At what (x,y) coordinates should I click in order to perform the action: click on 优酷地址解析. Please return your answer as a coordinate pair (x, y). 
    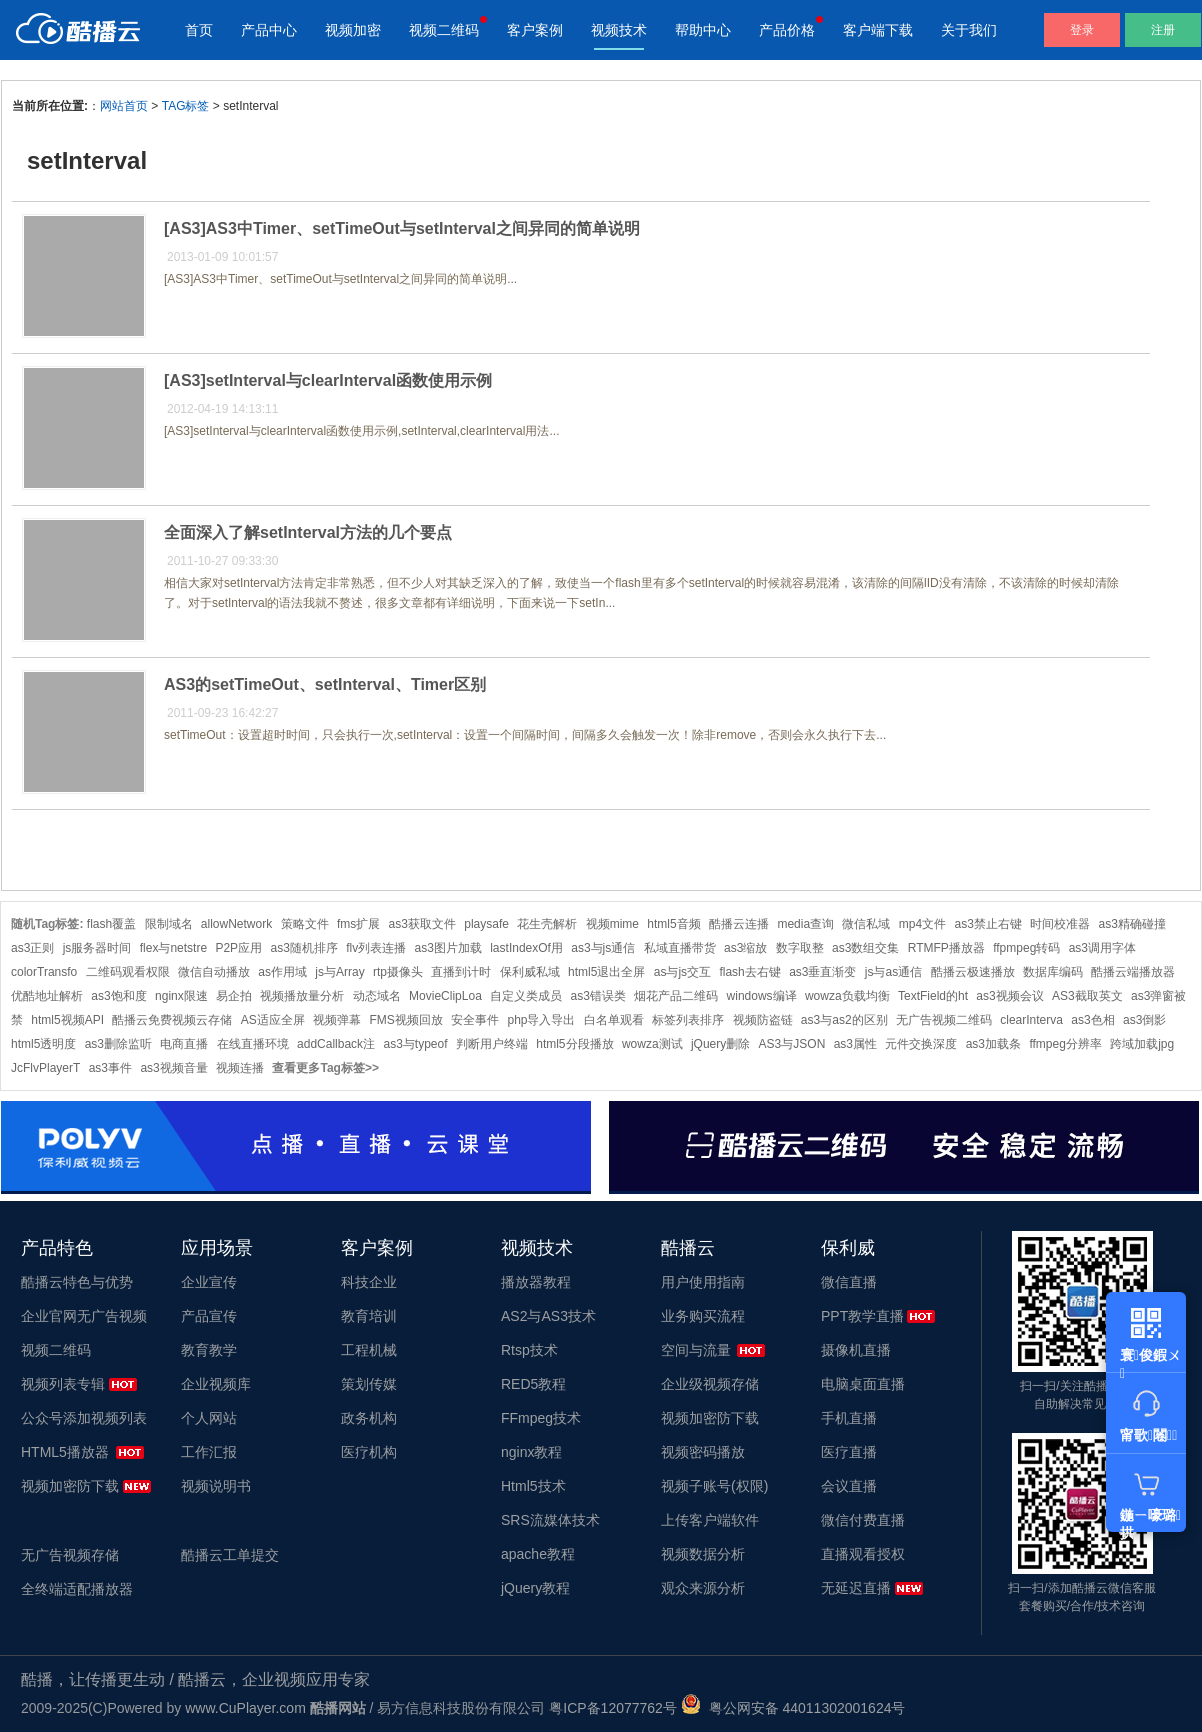
    Looking at the image, I should click on (47, 996).